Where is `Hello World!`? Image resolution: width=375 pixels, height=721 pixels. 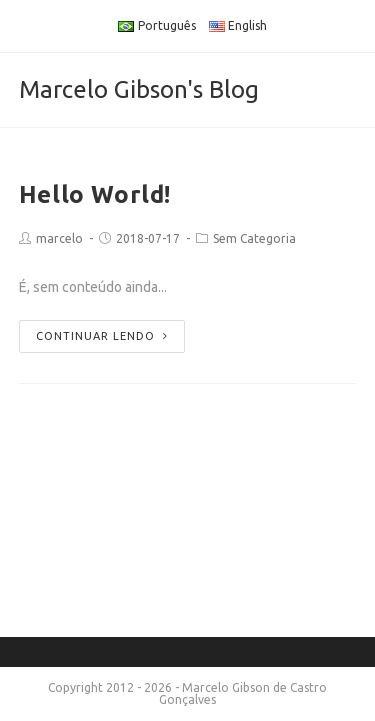 Hello World! is located at coordinates (95, 194).